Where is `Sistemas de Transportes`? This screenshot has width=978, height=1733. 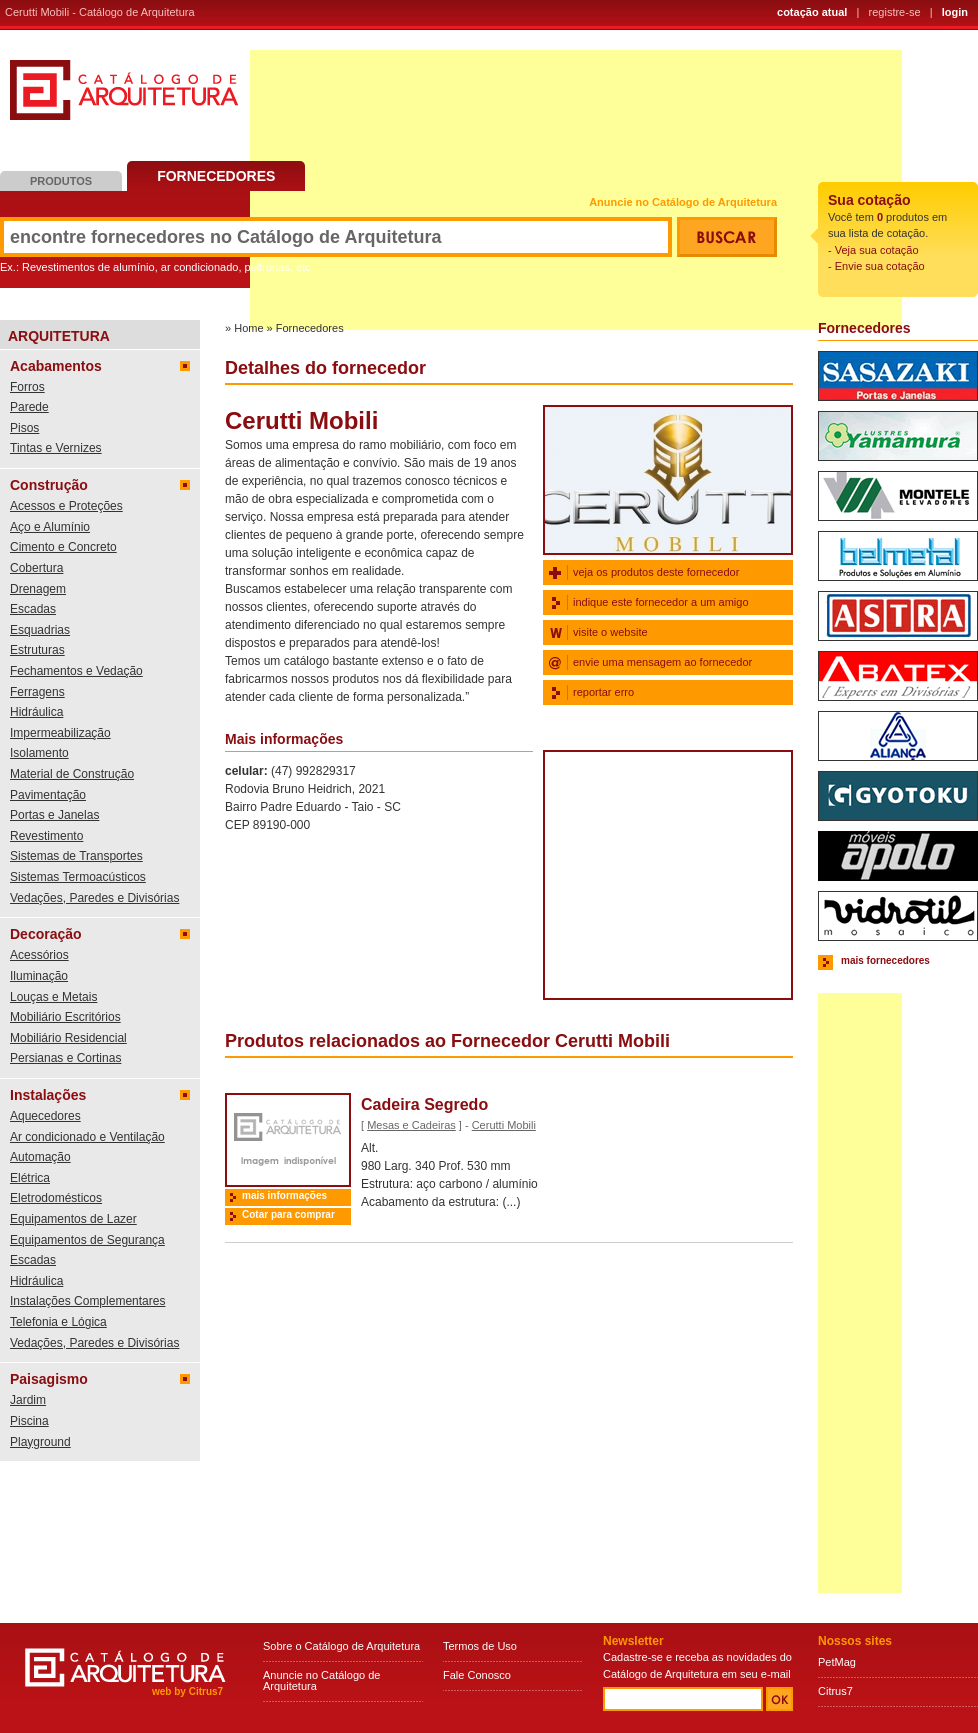
Sistemas de Transportes is located at coordinates (76, 856).